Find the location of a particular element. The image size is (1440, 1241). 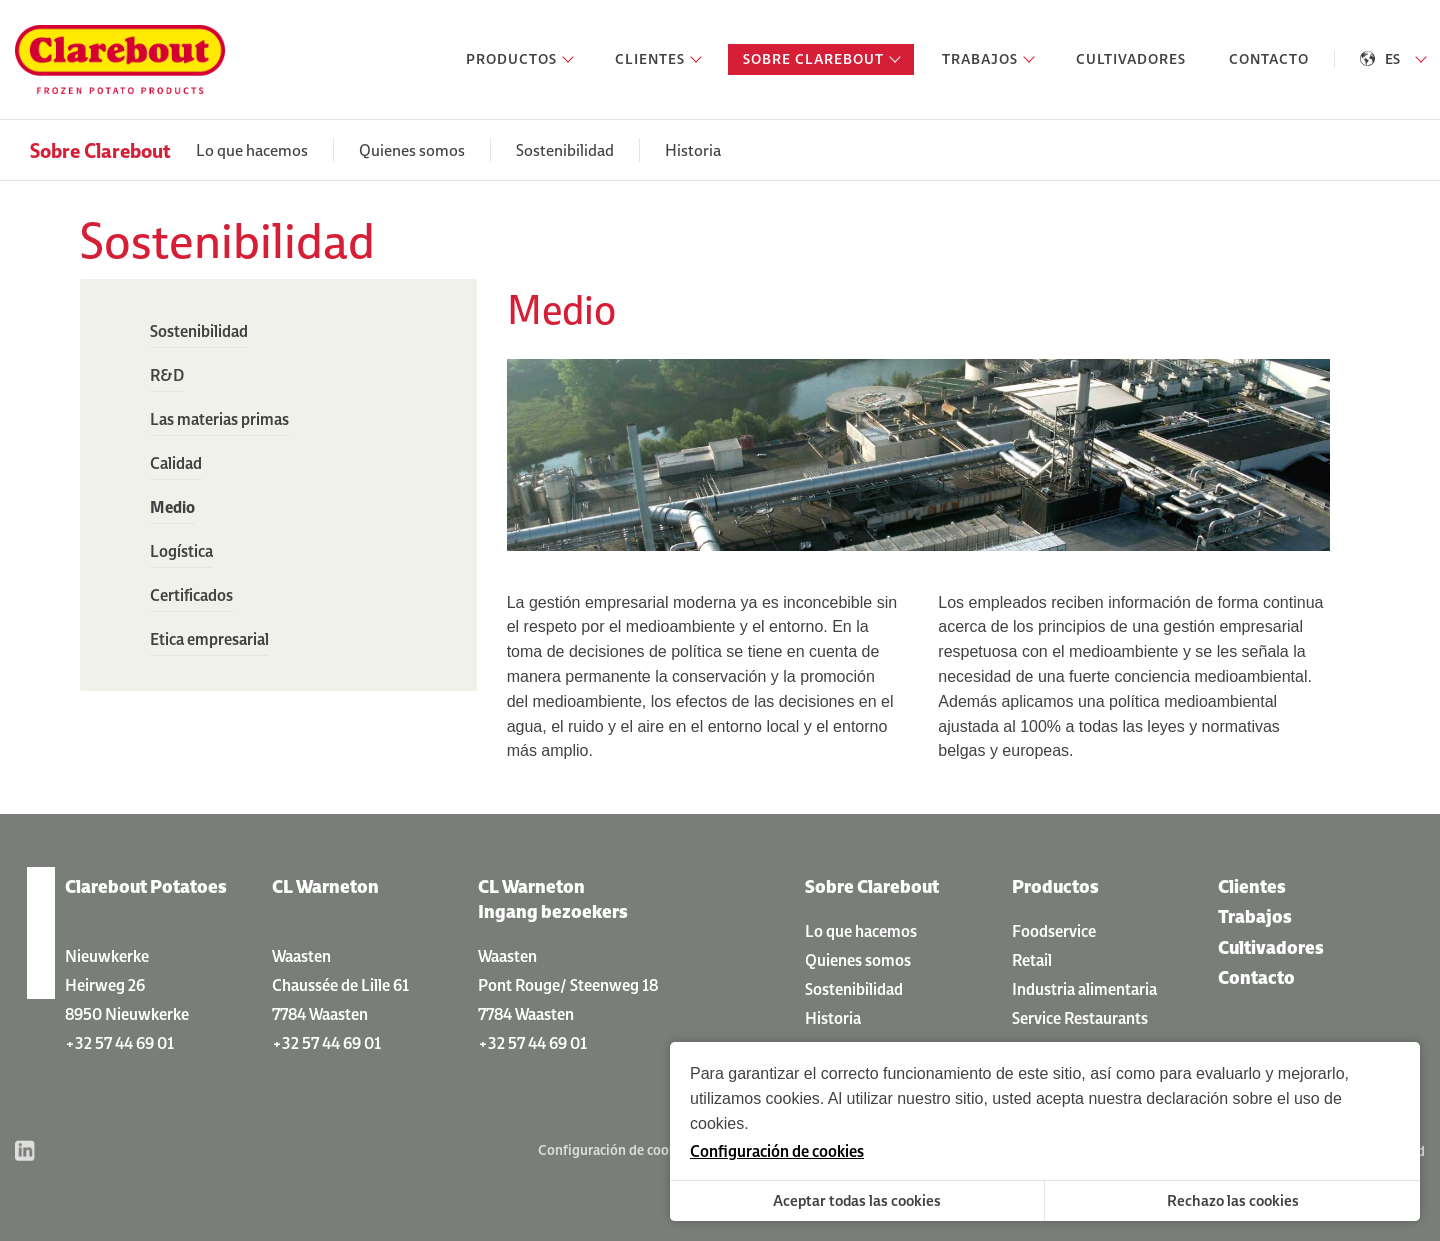

Clientes is located at coordinates (1252, 886).